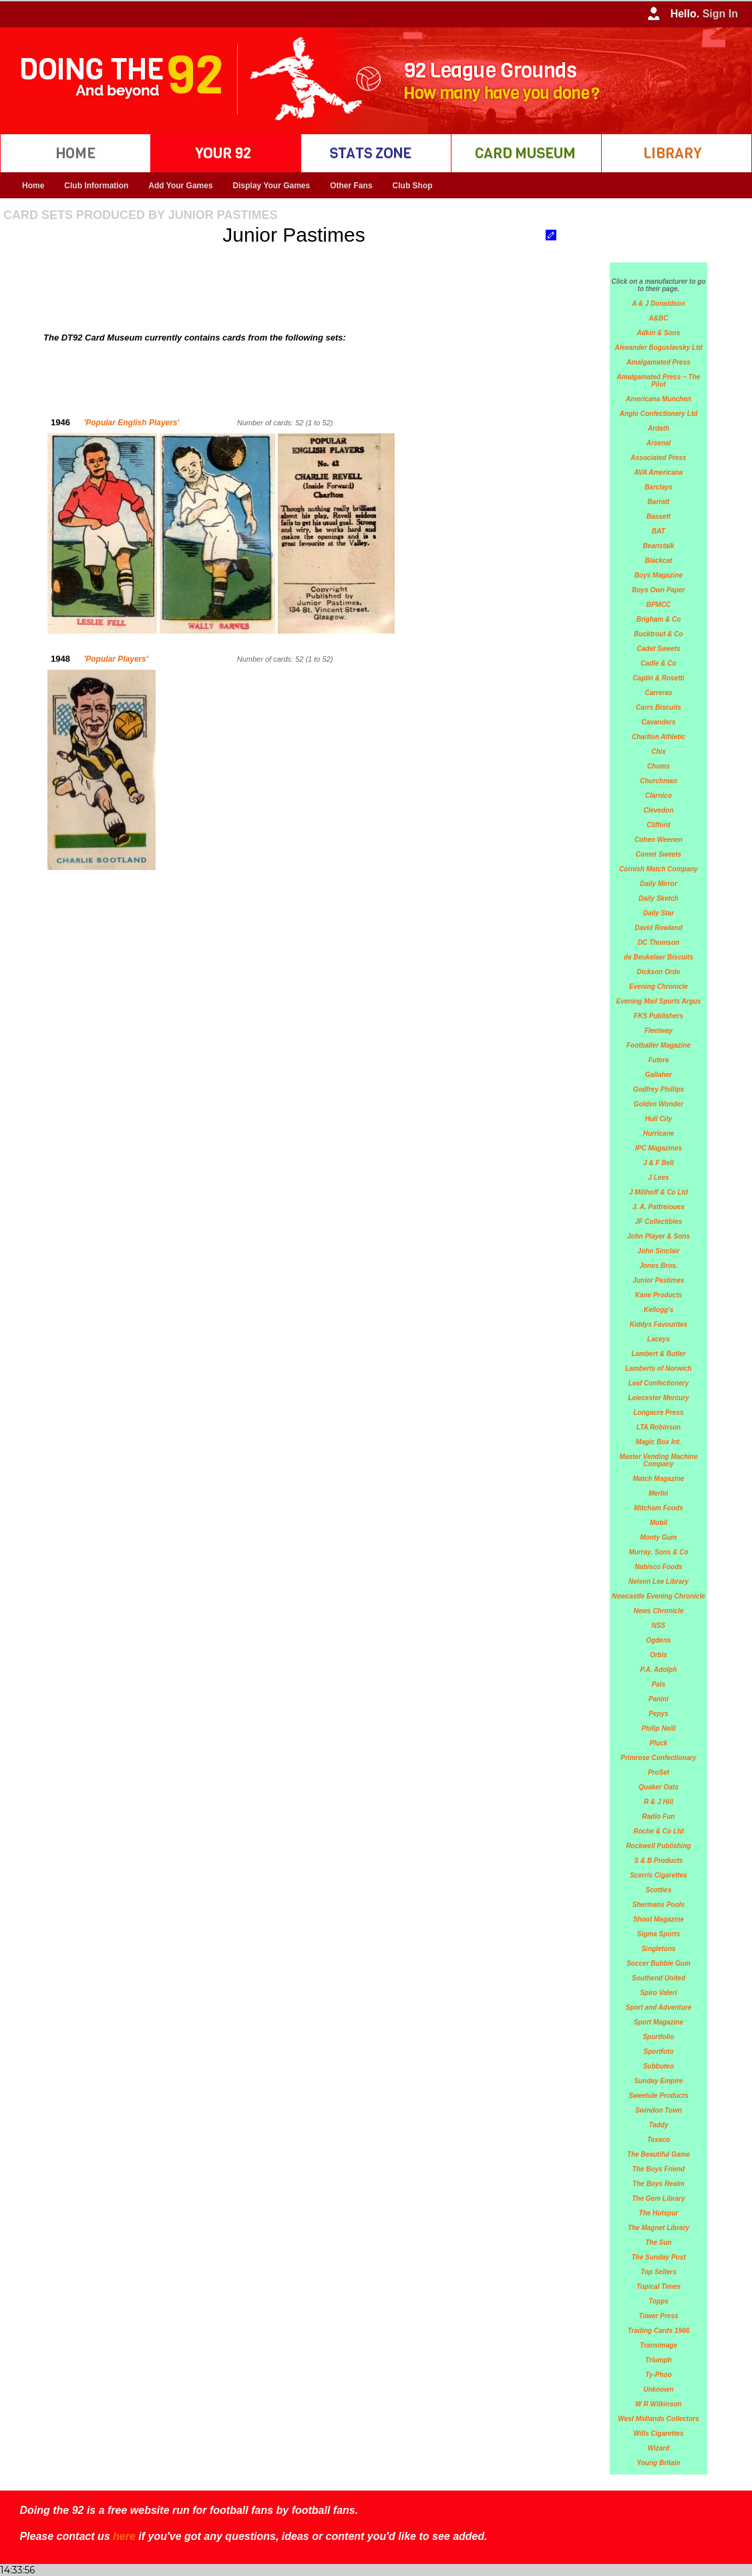  I want to click on Display Your Games, so click(272, 185).